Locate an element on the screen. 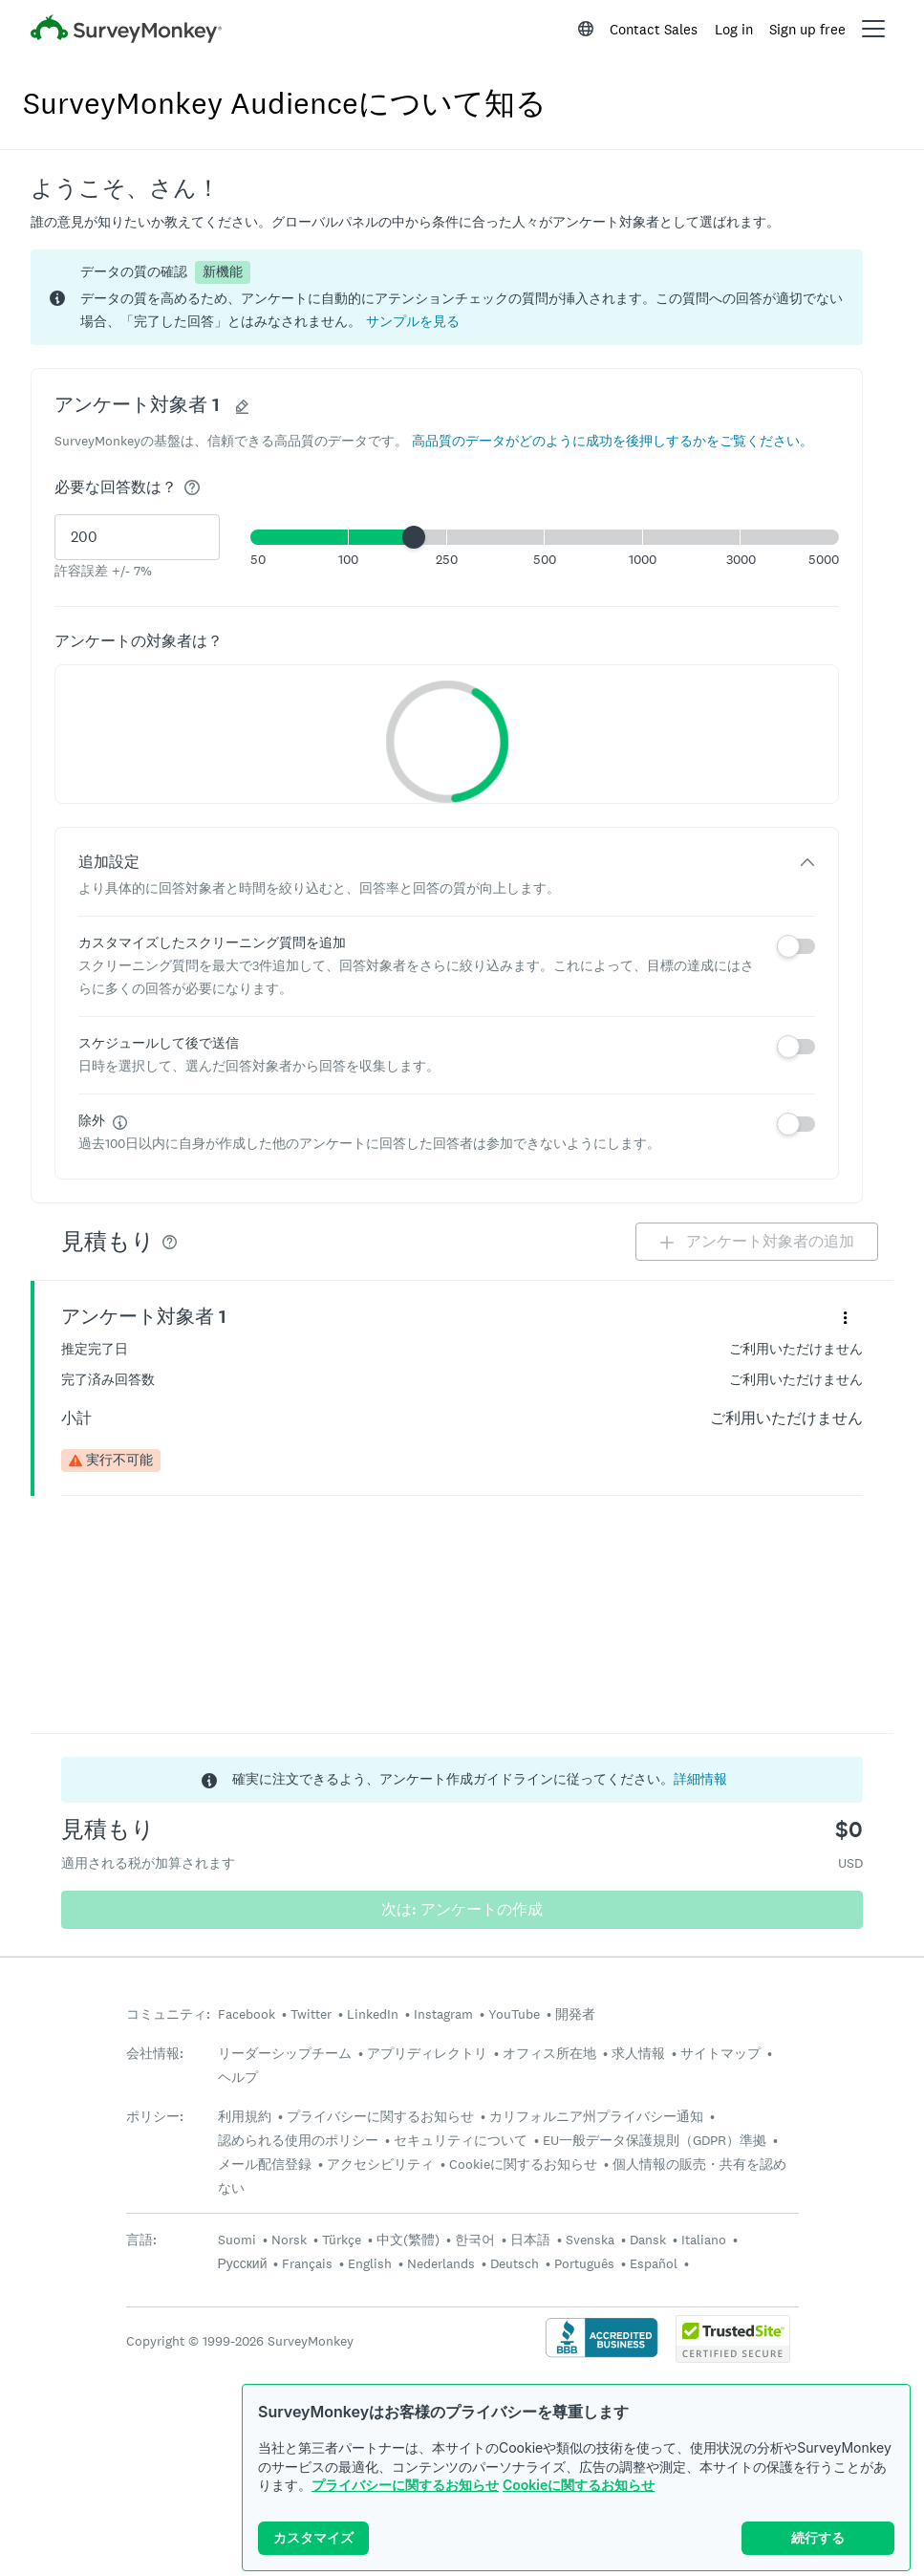  [img] is located at coordinates (192, 487).